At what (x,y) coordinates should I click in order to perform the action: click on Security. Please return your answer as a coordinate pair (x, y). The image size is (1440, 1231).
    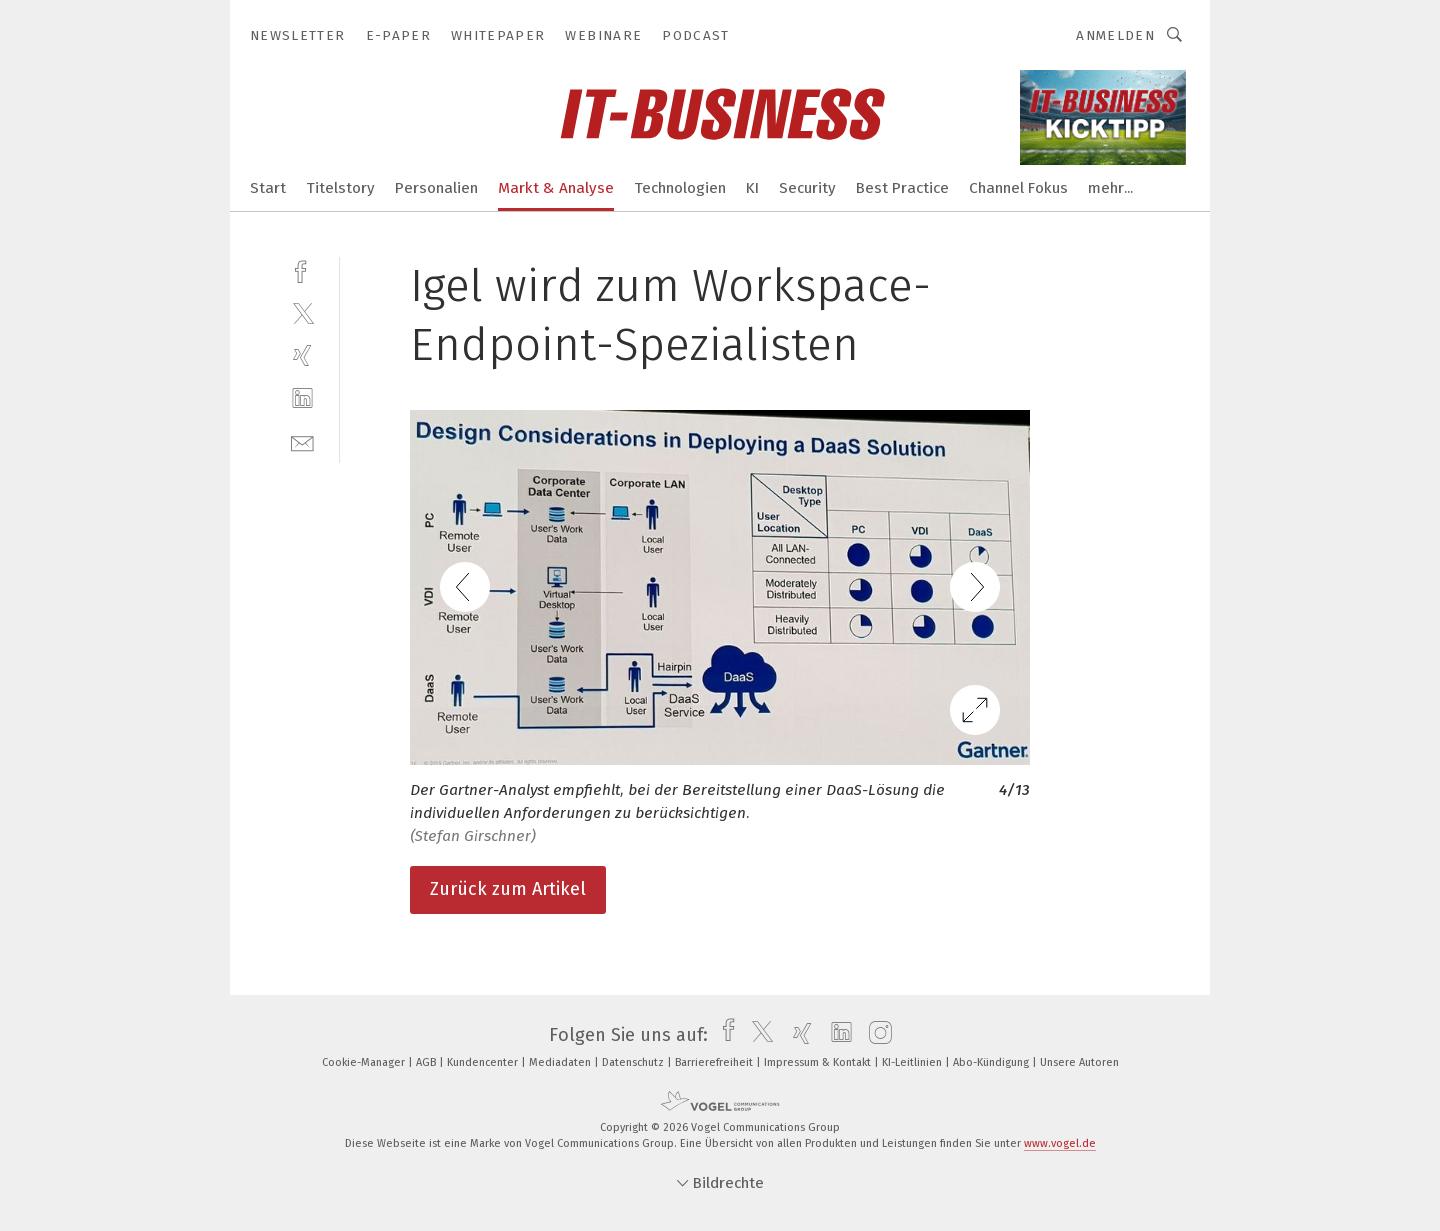
    Looking at the image, I should click on (807, 188).